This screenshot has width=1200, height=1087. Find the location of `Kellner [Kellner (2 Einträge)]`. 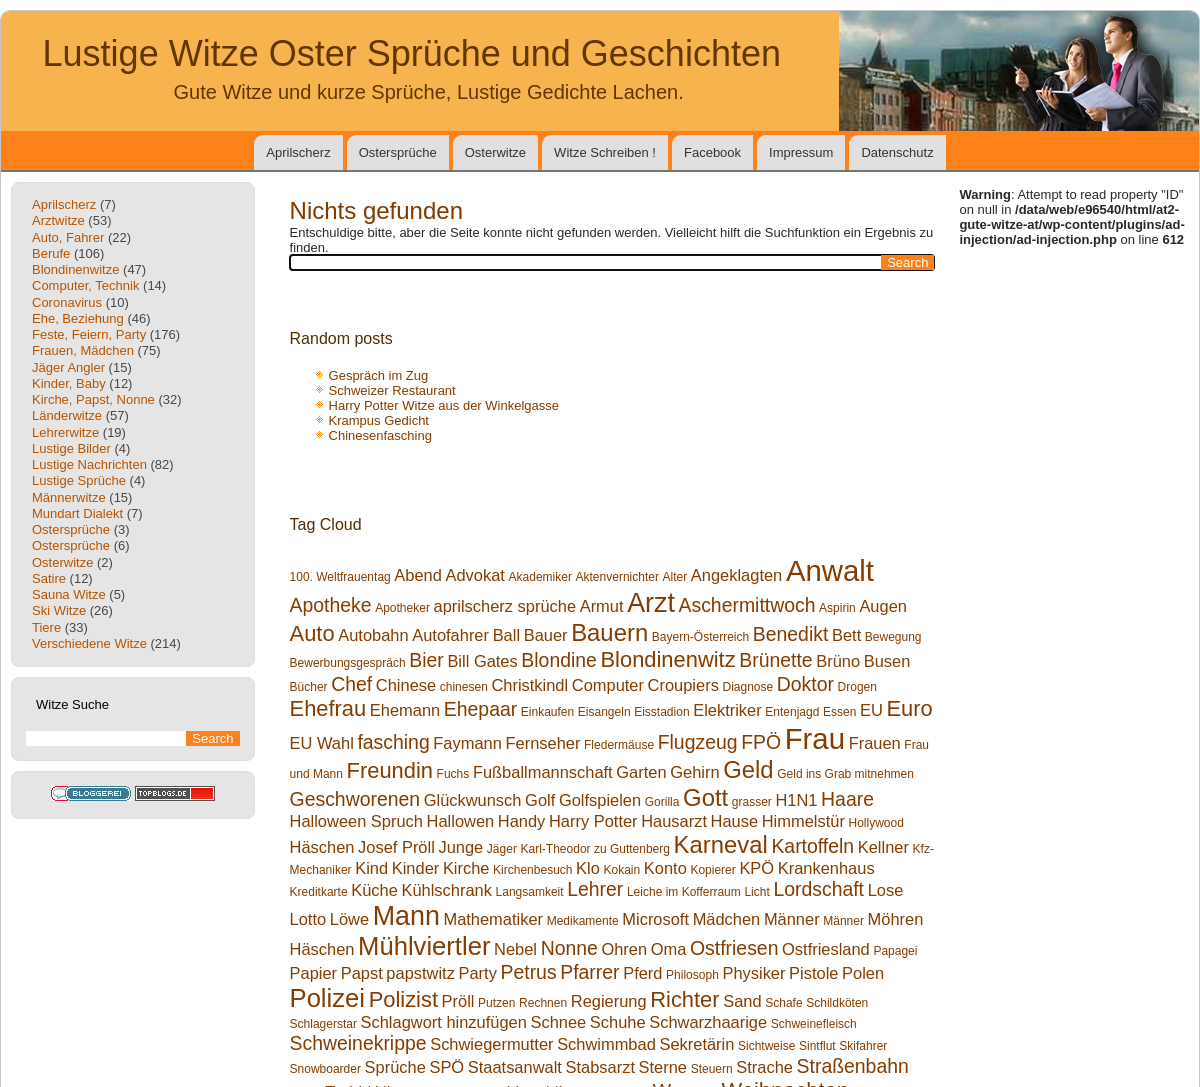

Kellner [Kellner (2 Einträge)] is located at coordinates (883, 847).